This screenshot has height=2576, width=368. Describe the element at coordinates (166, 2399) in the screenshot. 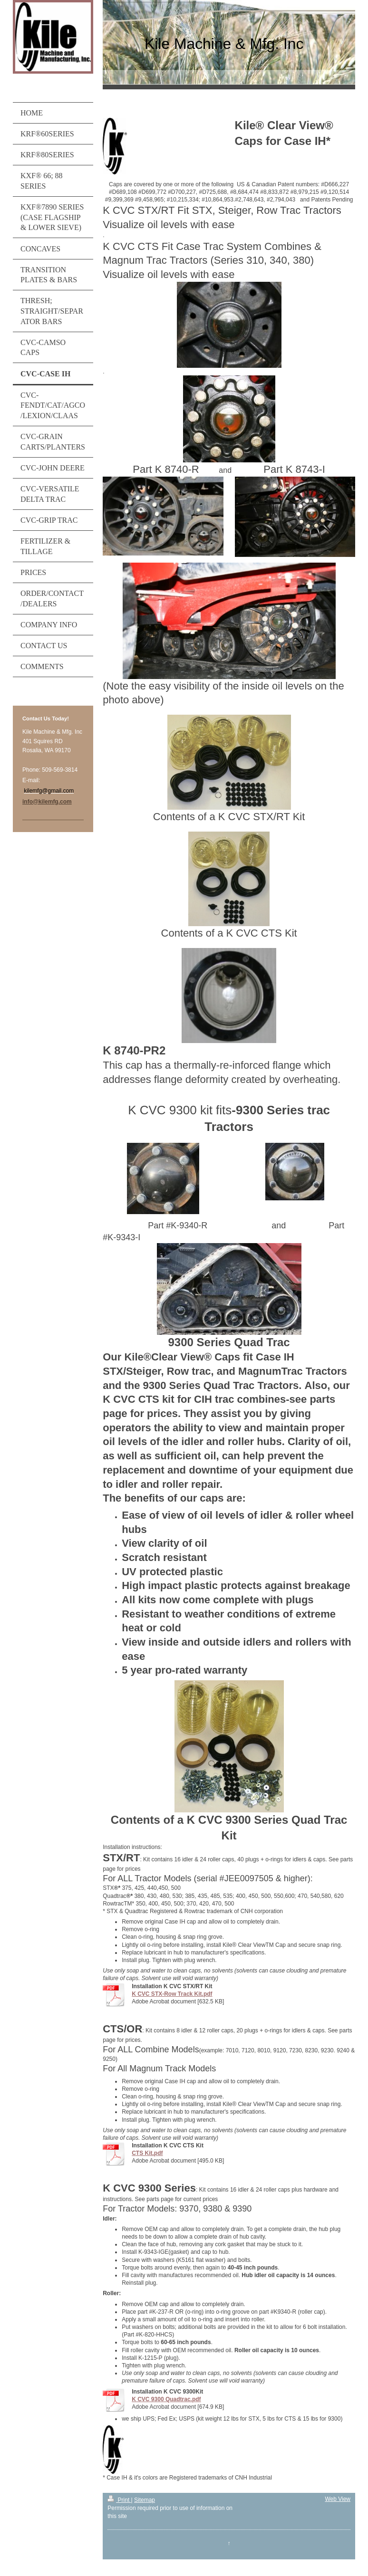

I see `K CVC 9300 Quadtrac.pdf` at that location.